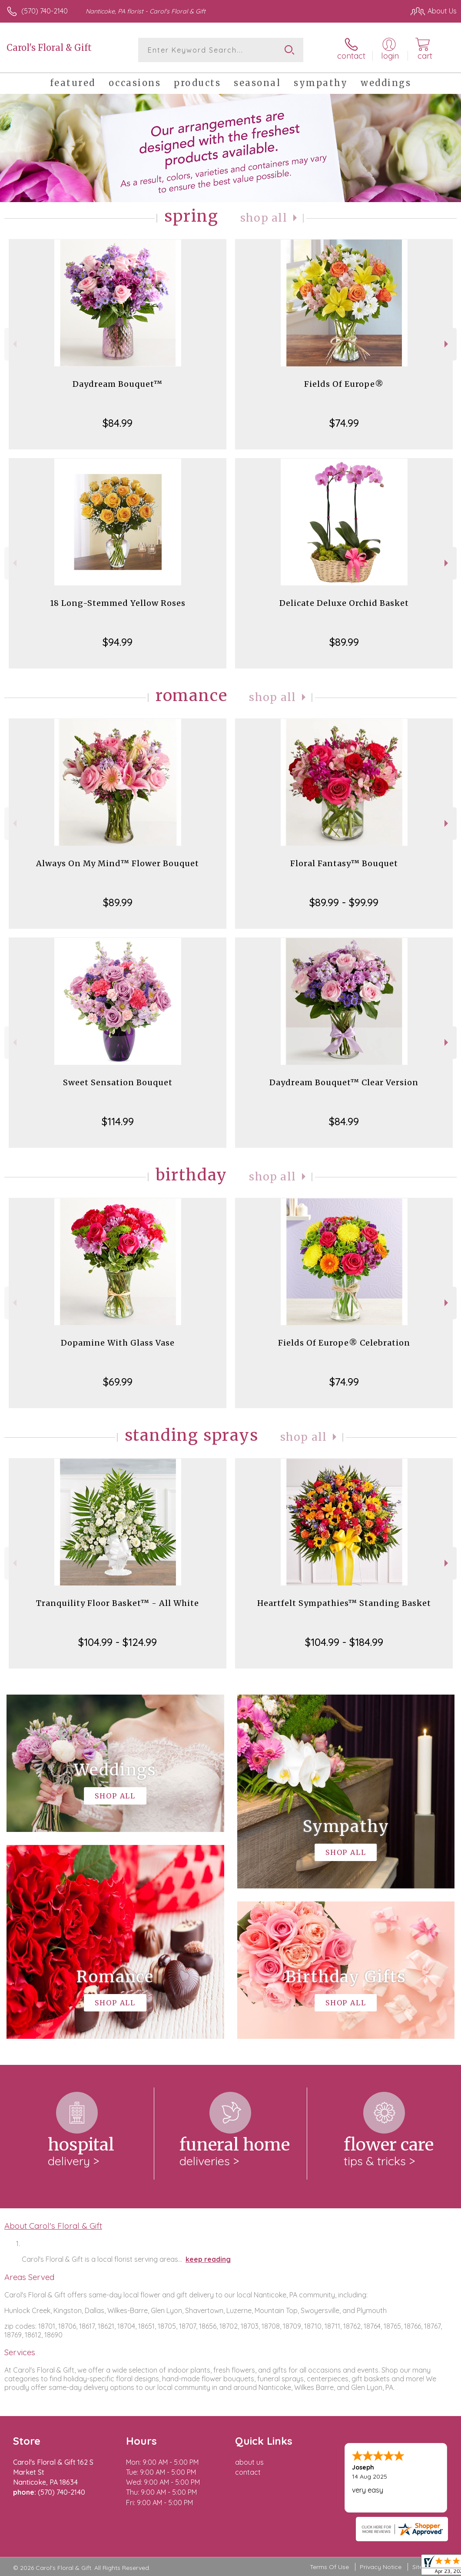  I want to click on $74.99, so click(344, 422).